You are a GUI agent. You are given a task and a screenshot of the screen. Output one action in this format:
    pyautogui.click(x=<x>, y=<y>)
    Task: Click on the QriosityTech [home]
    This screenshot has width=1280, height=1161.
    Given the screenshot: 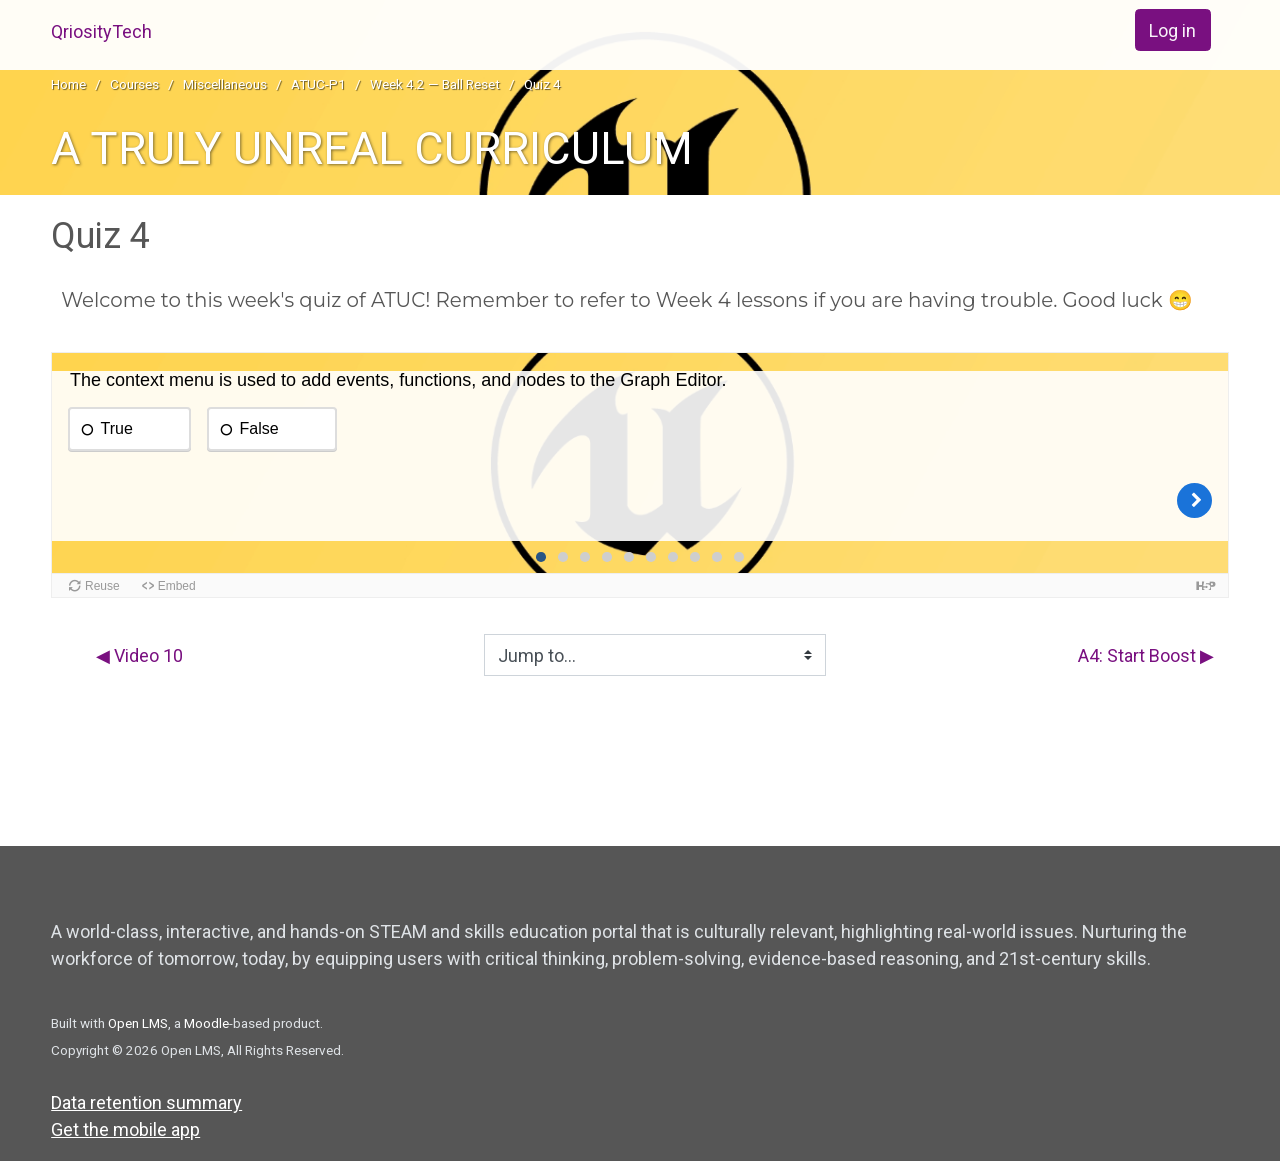 What is the action you would take?
    pyautogui.click(x=101, y=31)
    